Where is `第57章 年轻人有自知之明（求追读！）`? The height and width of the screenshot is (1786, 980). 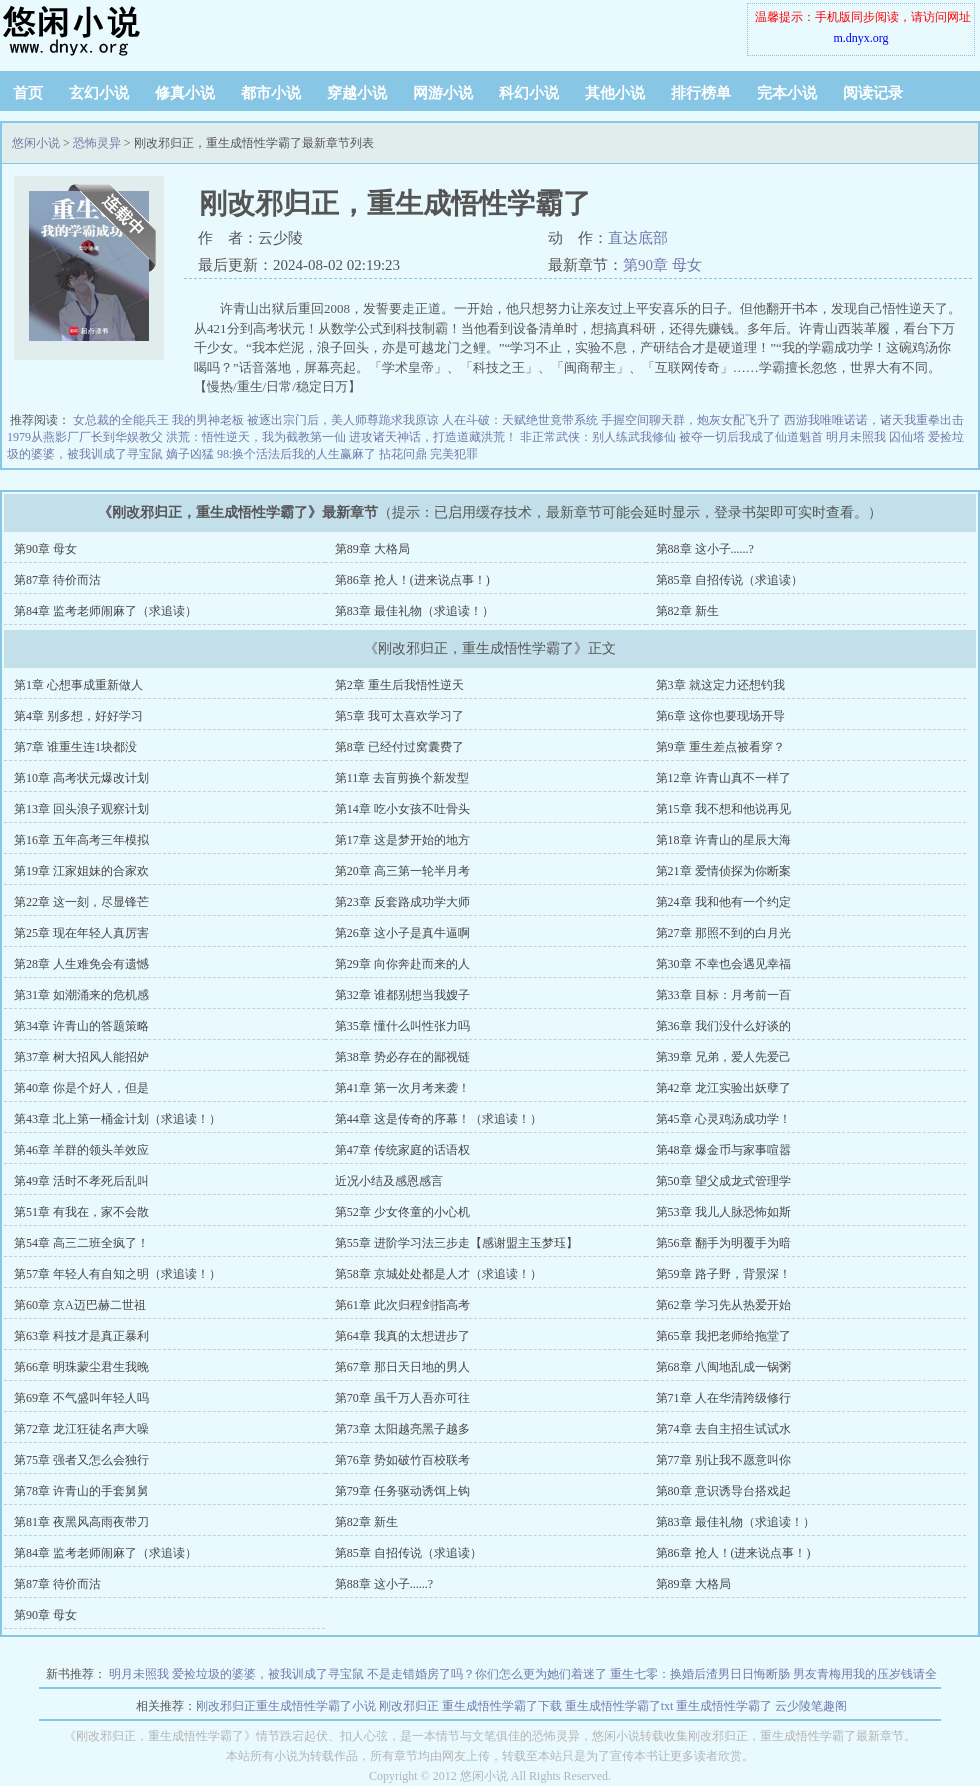 第57章 年轻人有自知之明（求追读！） is located at coordinates (117, 1274).